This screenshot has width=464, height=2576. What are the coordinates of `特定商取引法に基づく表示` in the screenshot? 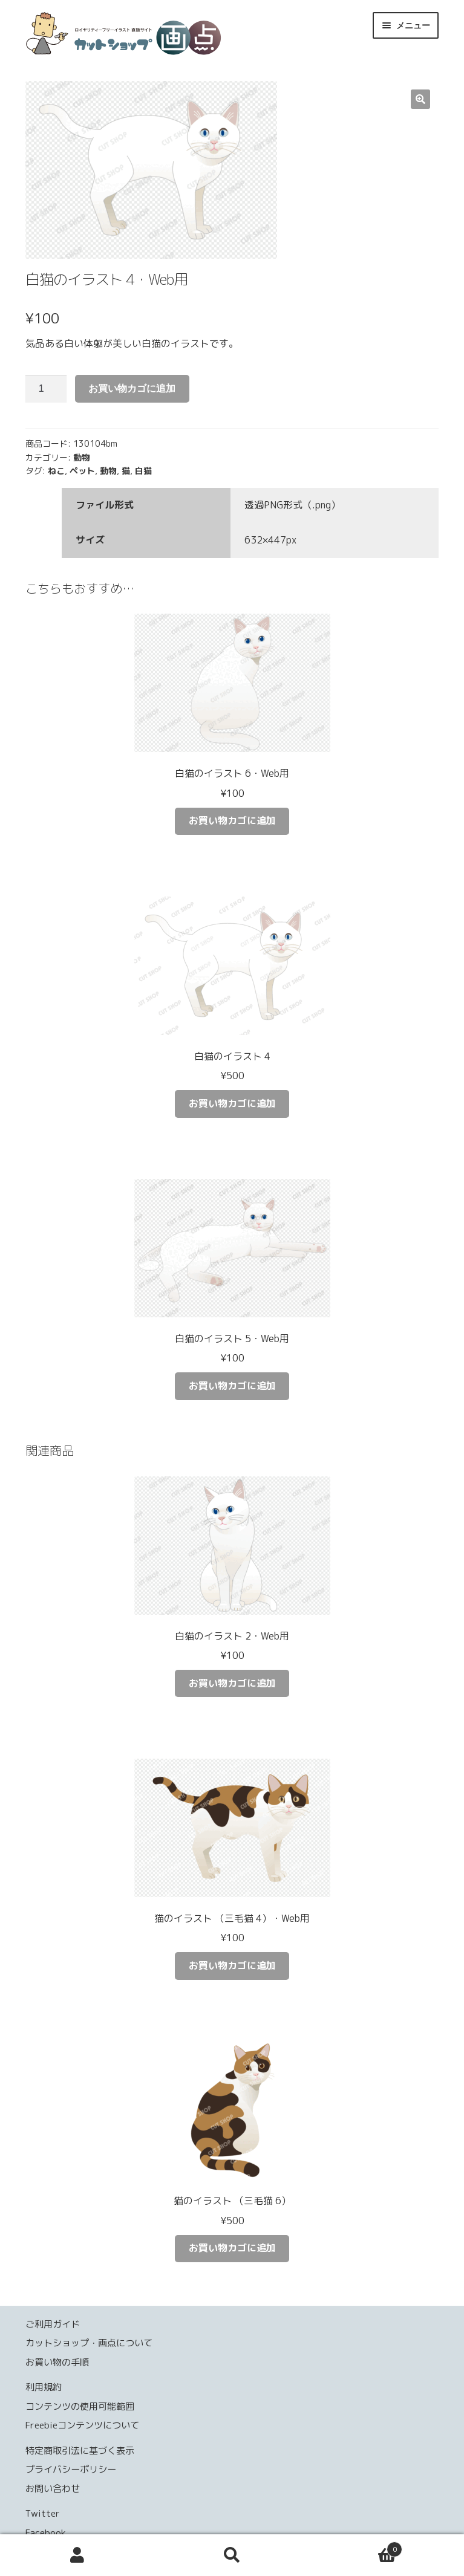 It's located at (79, 2450).